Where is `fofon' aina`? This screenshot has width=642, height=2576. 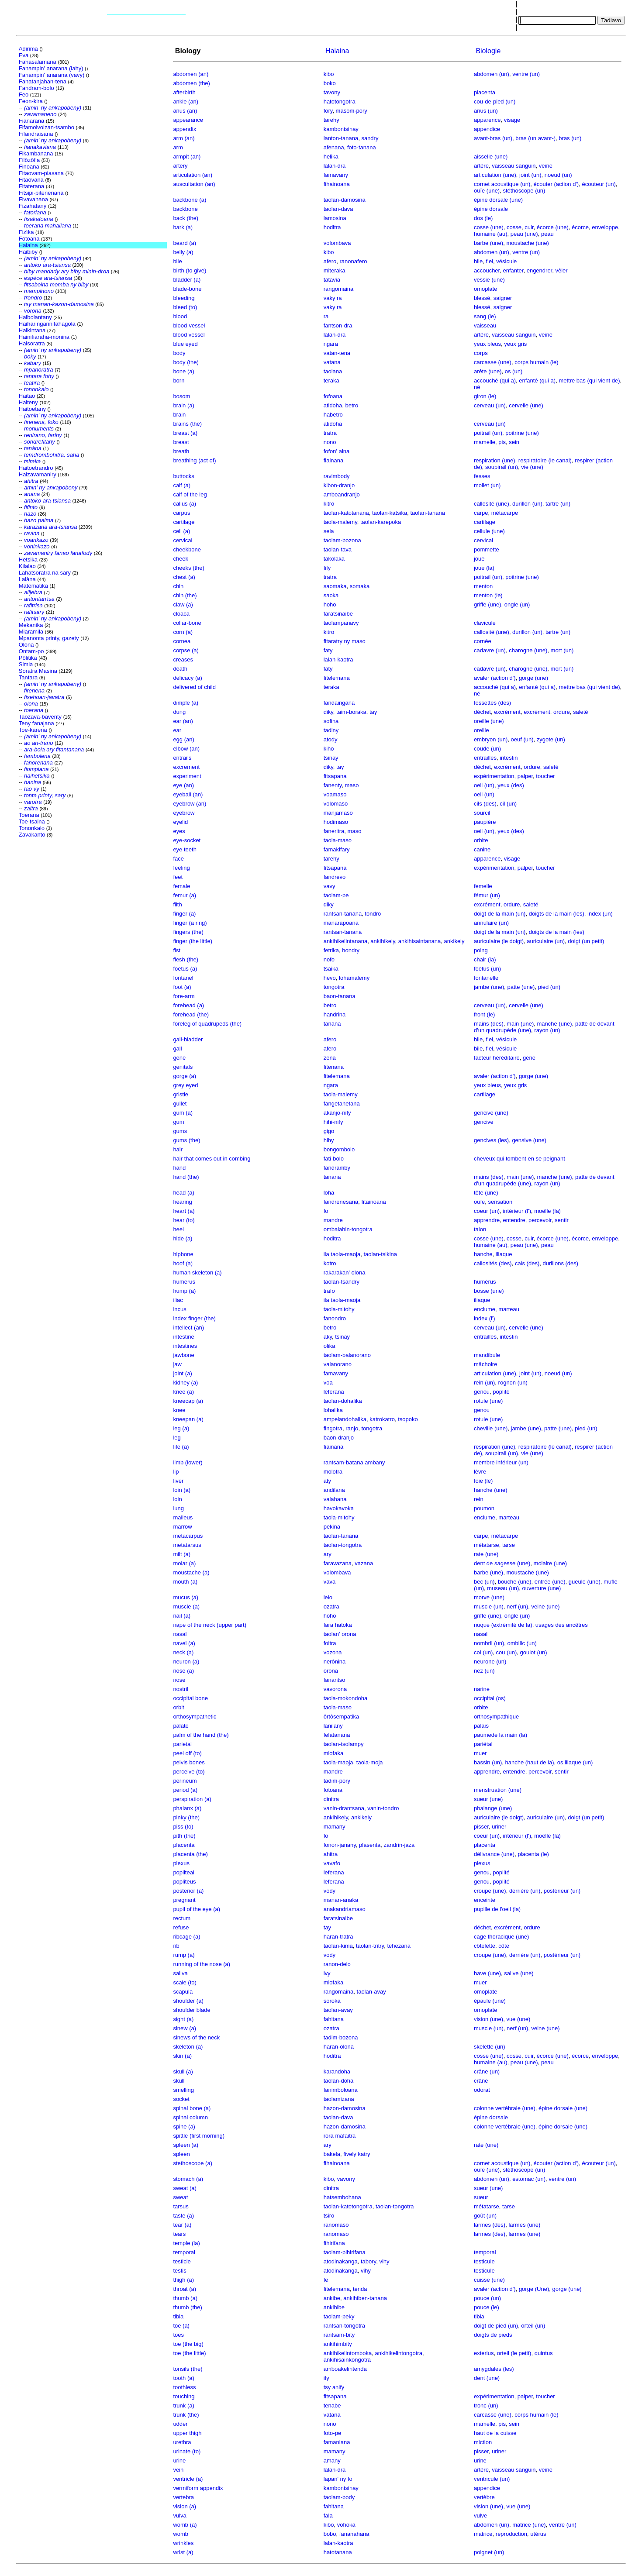
fofon' aina is located at coordinates (337, 451).